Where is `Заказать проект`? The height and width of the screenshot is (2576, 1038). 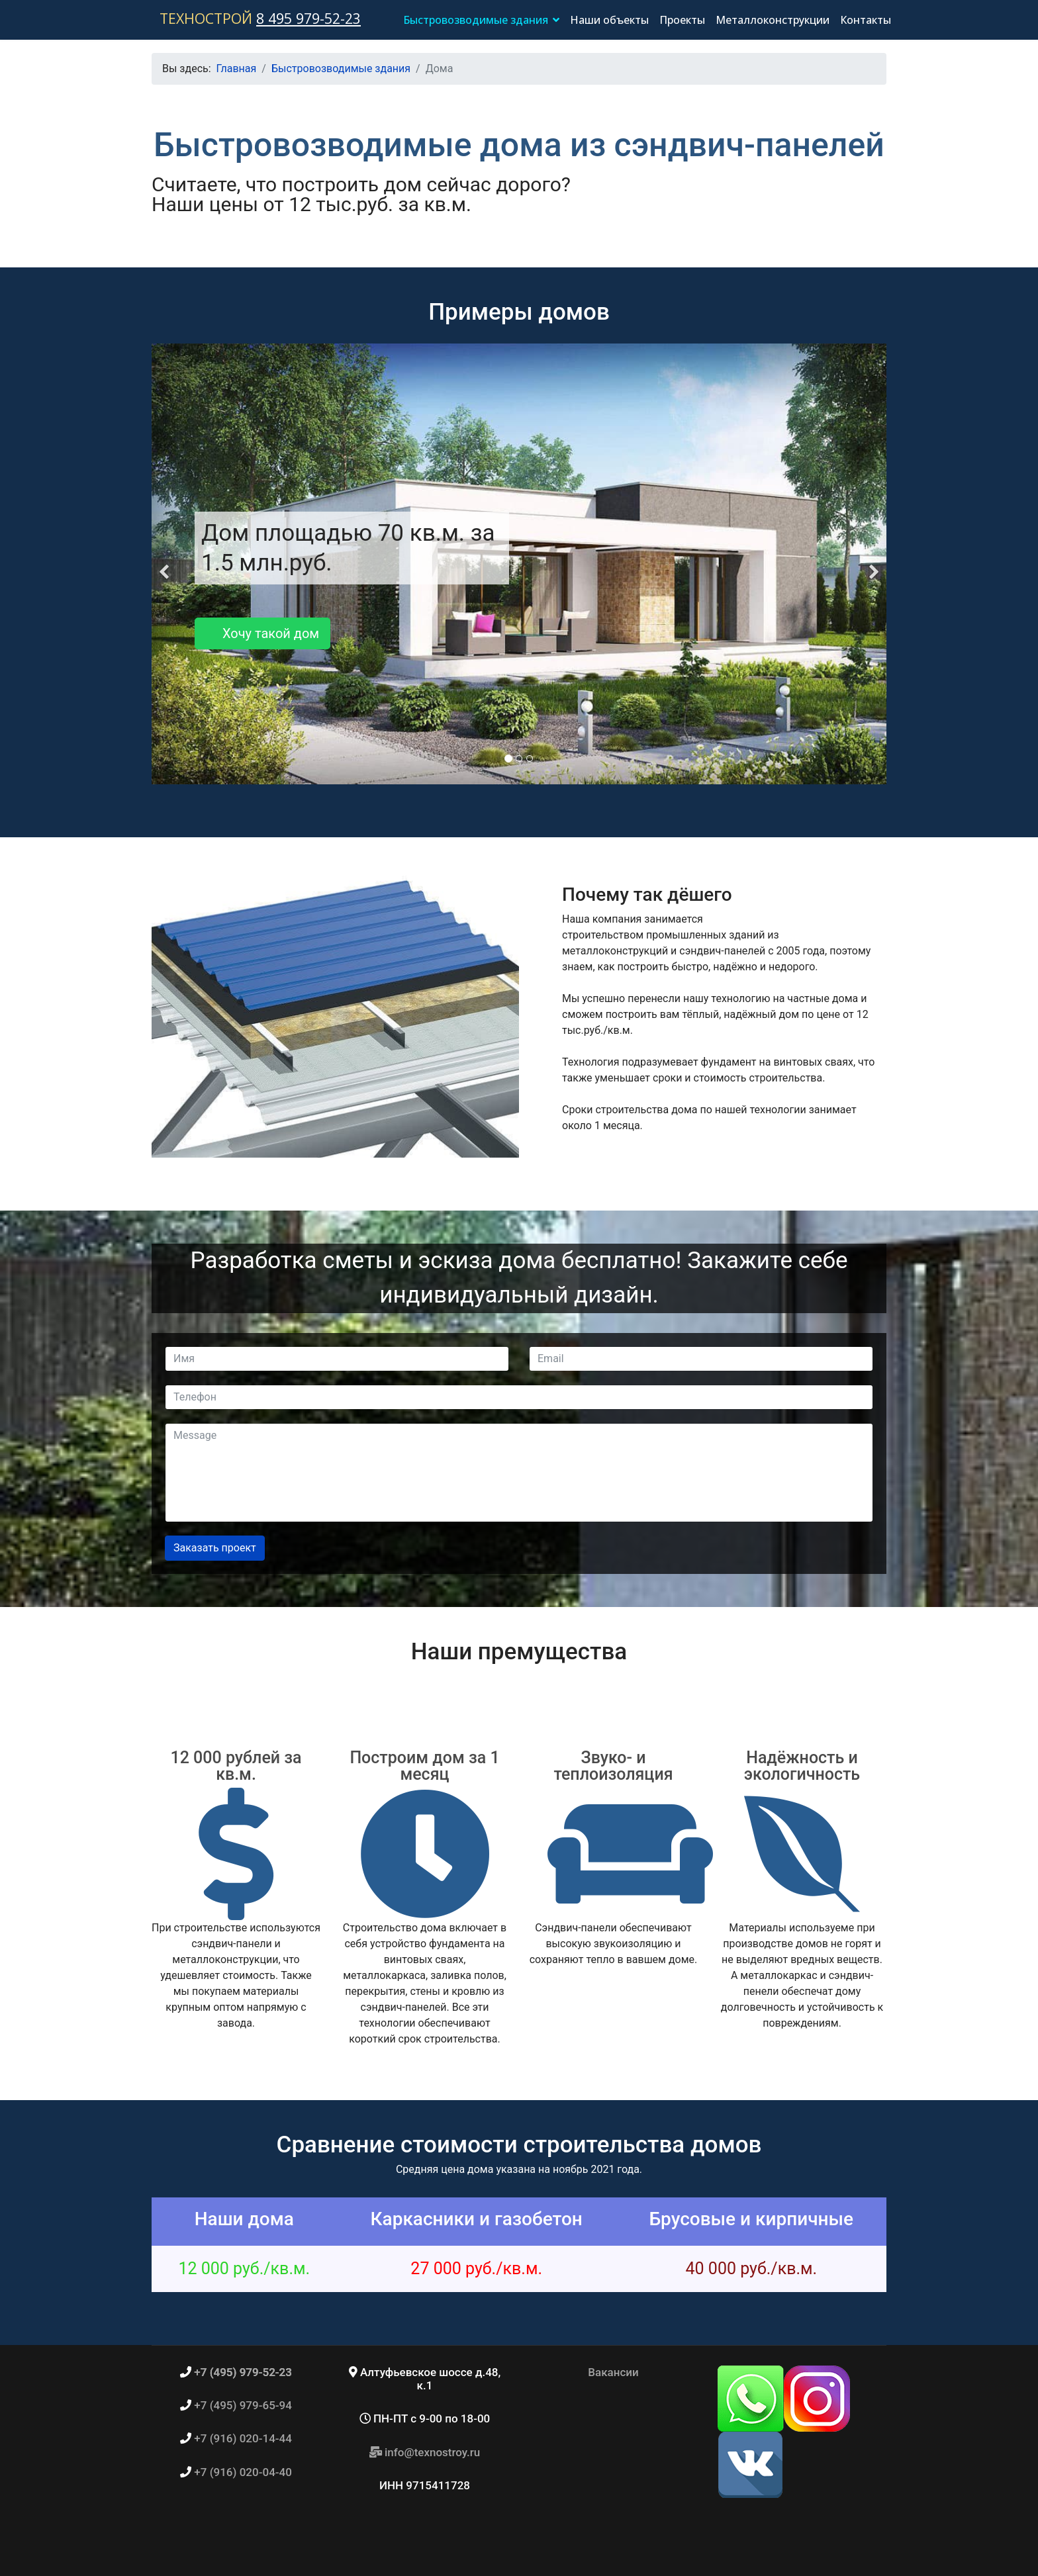
Заказать проект is located at coordinates (214, 1547).